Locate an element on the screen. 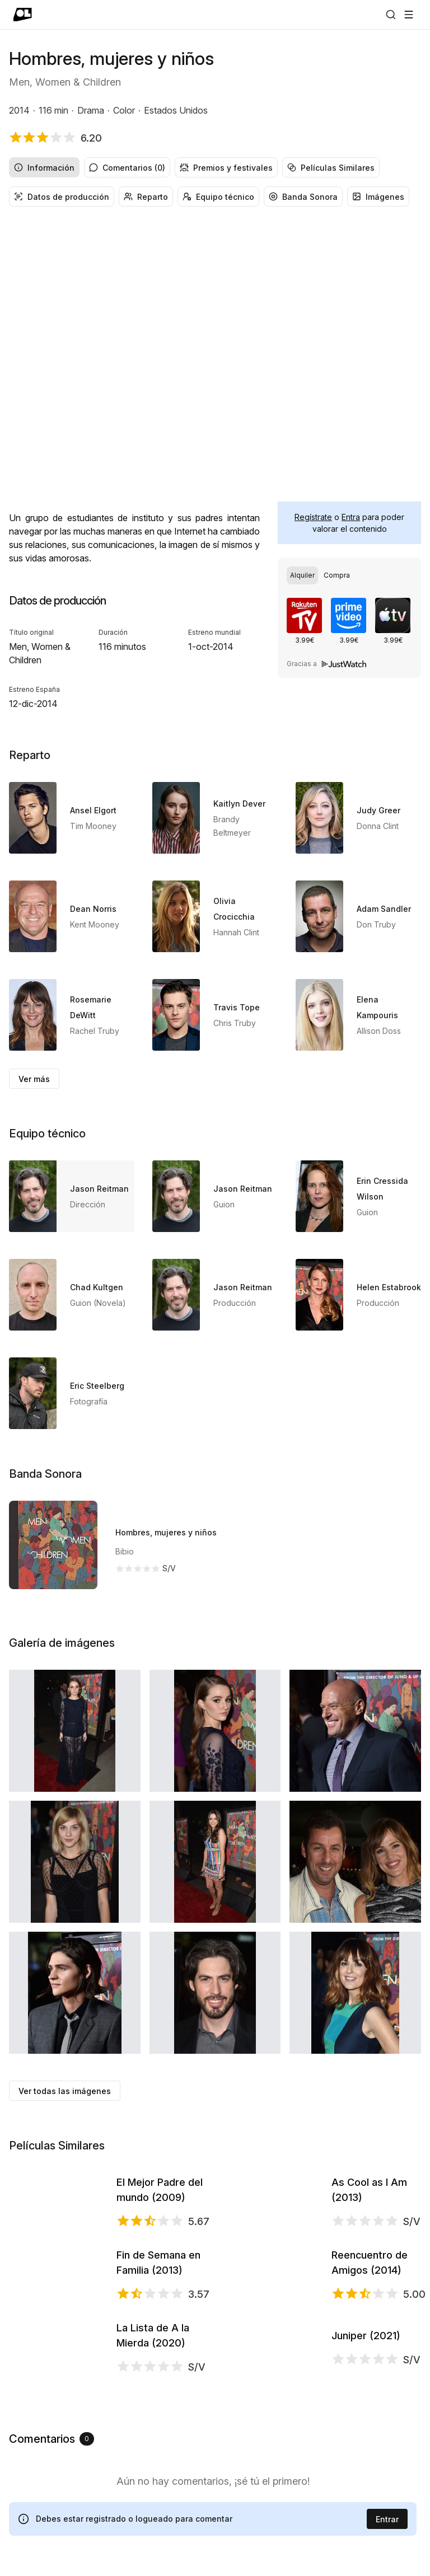 The image size is (430, 2576). [radio] is located at coordinates (302, 575).